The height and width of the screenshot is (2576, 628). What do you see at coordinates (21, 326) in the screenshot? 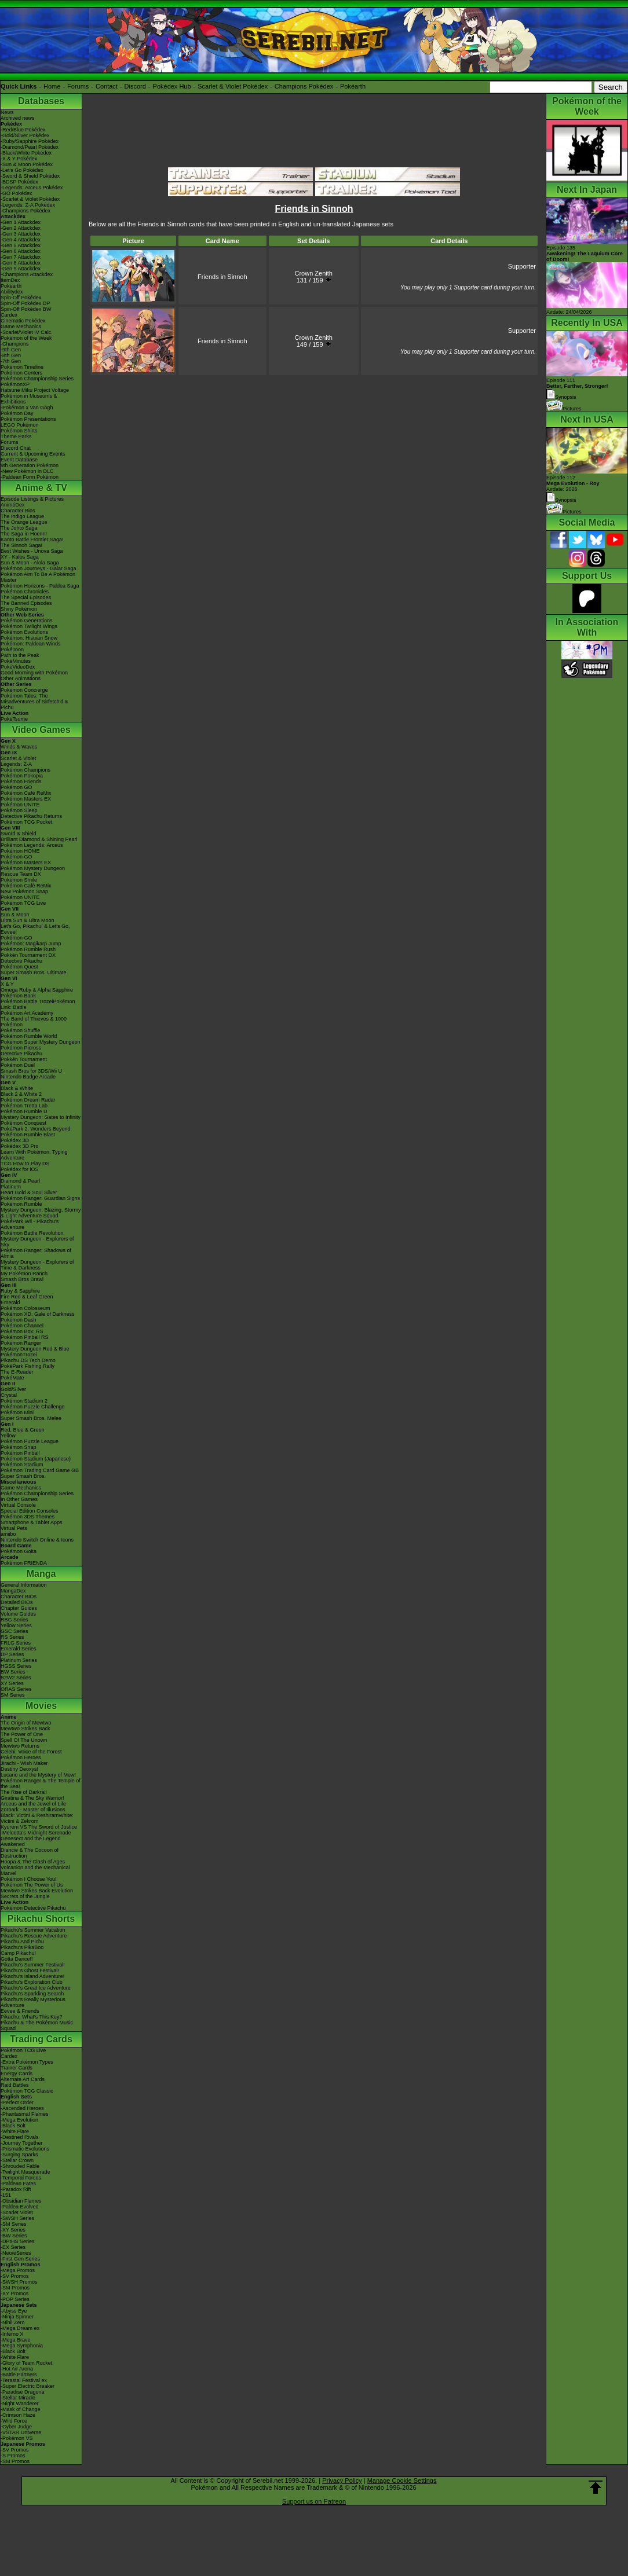
I see `Game Mechanics` at bounding box center [21, 326].